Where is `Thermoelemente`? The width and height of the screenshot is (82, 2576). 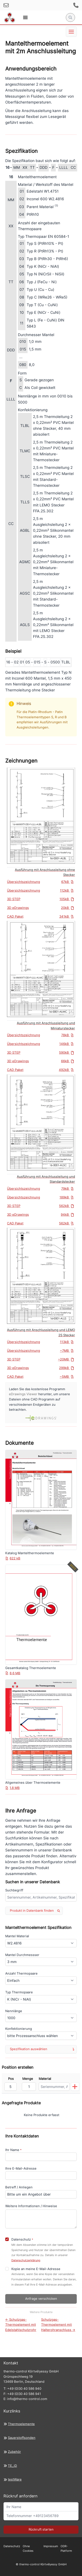
Thermoelemente is located at coordinates (19, 2424).